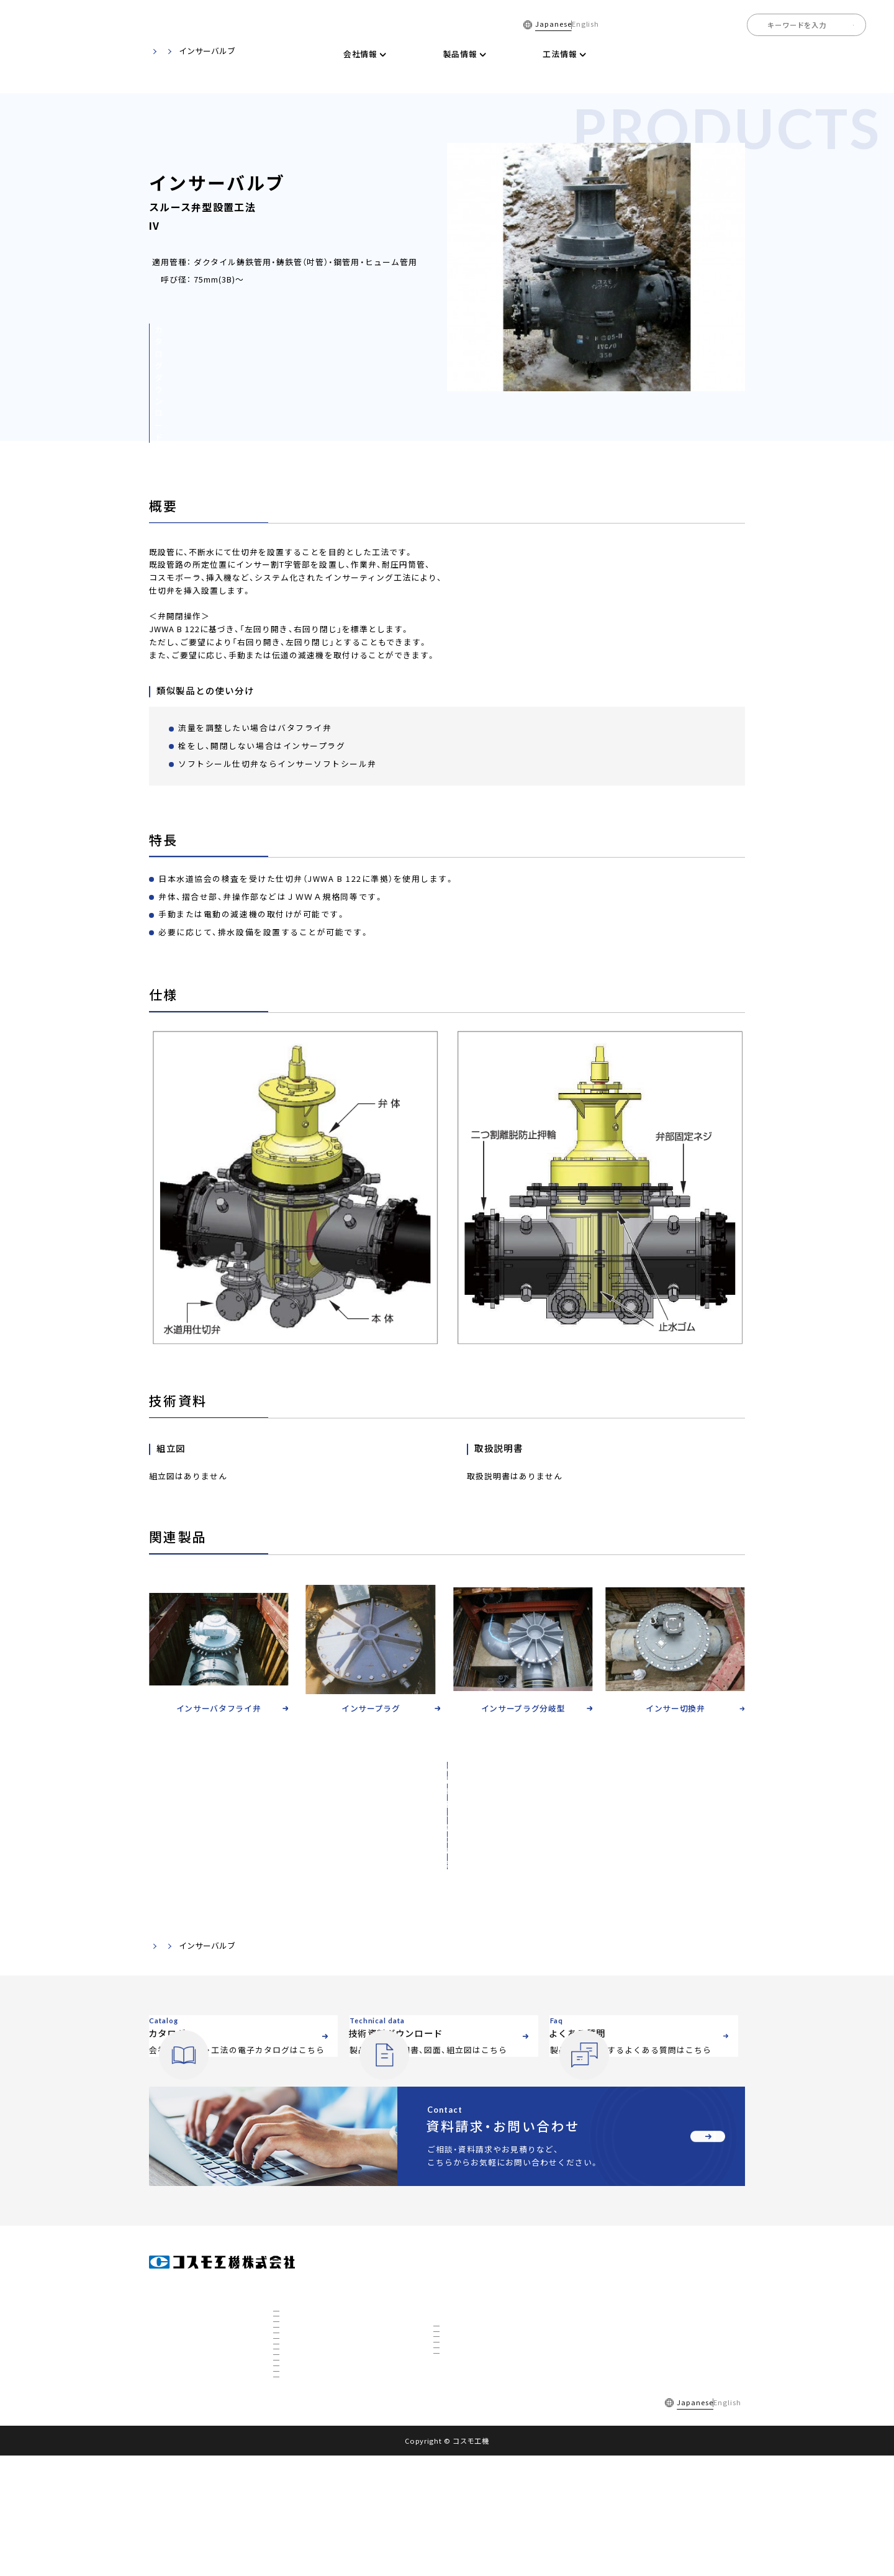 The height and width of the screenshot is (2576, 894). What do you see at coordinates (472, 2362) in the screenshot?
I see `リノベーション工法` at bounding box center [472, 2362].